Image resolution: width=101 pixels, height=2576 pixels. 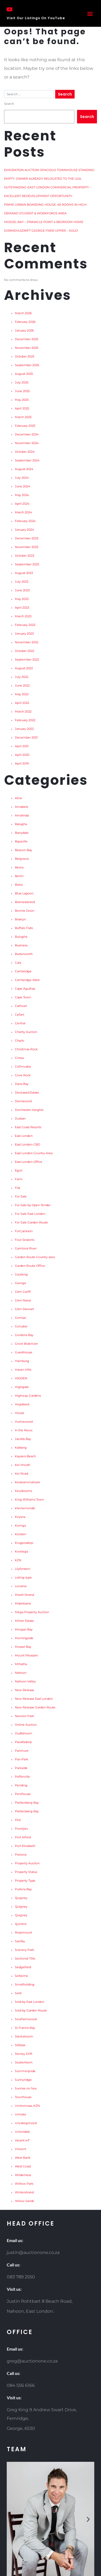 I want to click on King Williams Town, so click(x=29, y=1499).